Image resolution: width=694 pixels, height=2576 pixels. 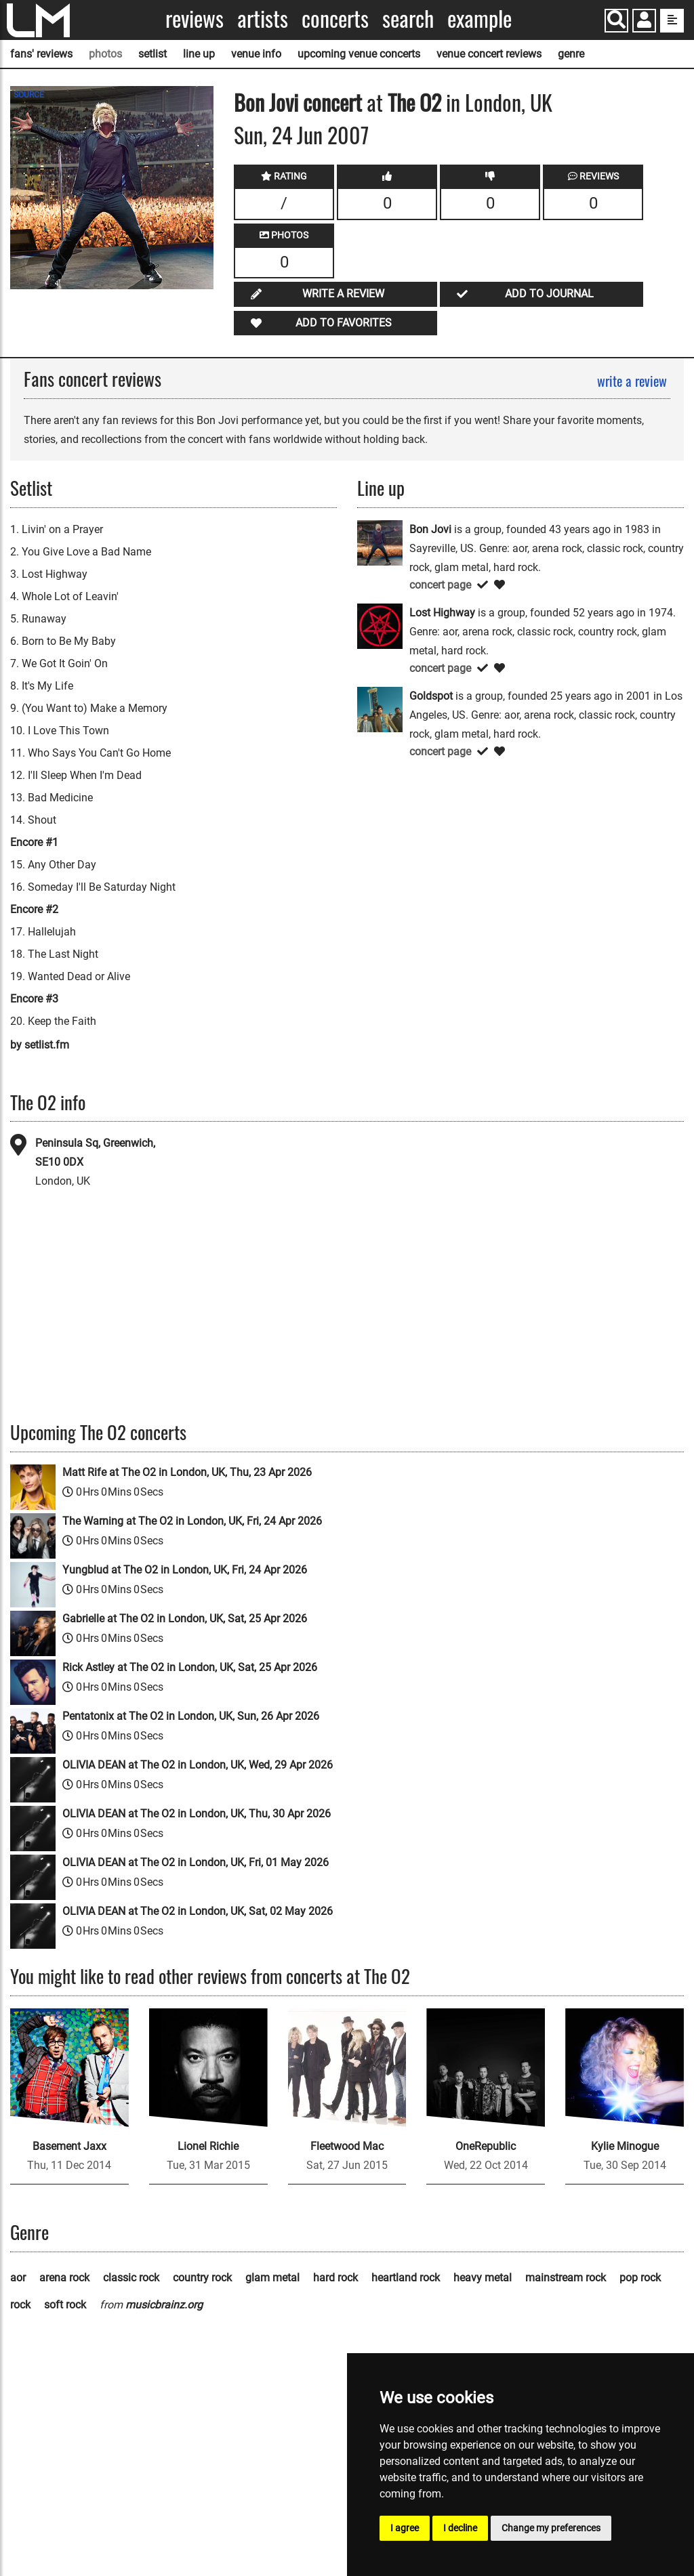 I want to click on [Search], so click(x=616, y=21).